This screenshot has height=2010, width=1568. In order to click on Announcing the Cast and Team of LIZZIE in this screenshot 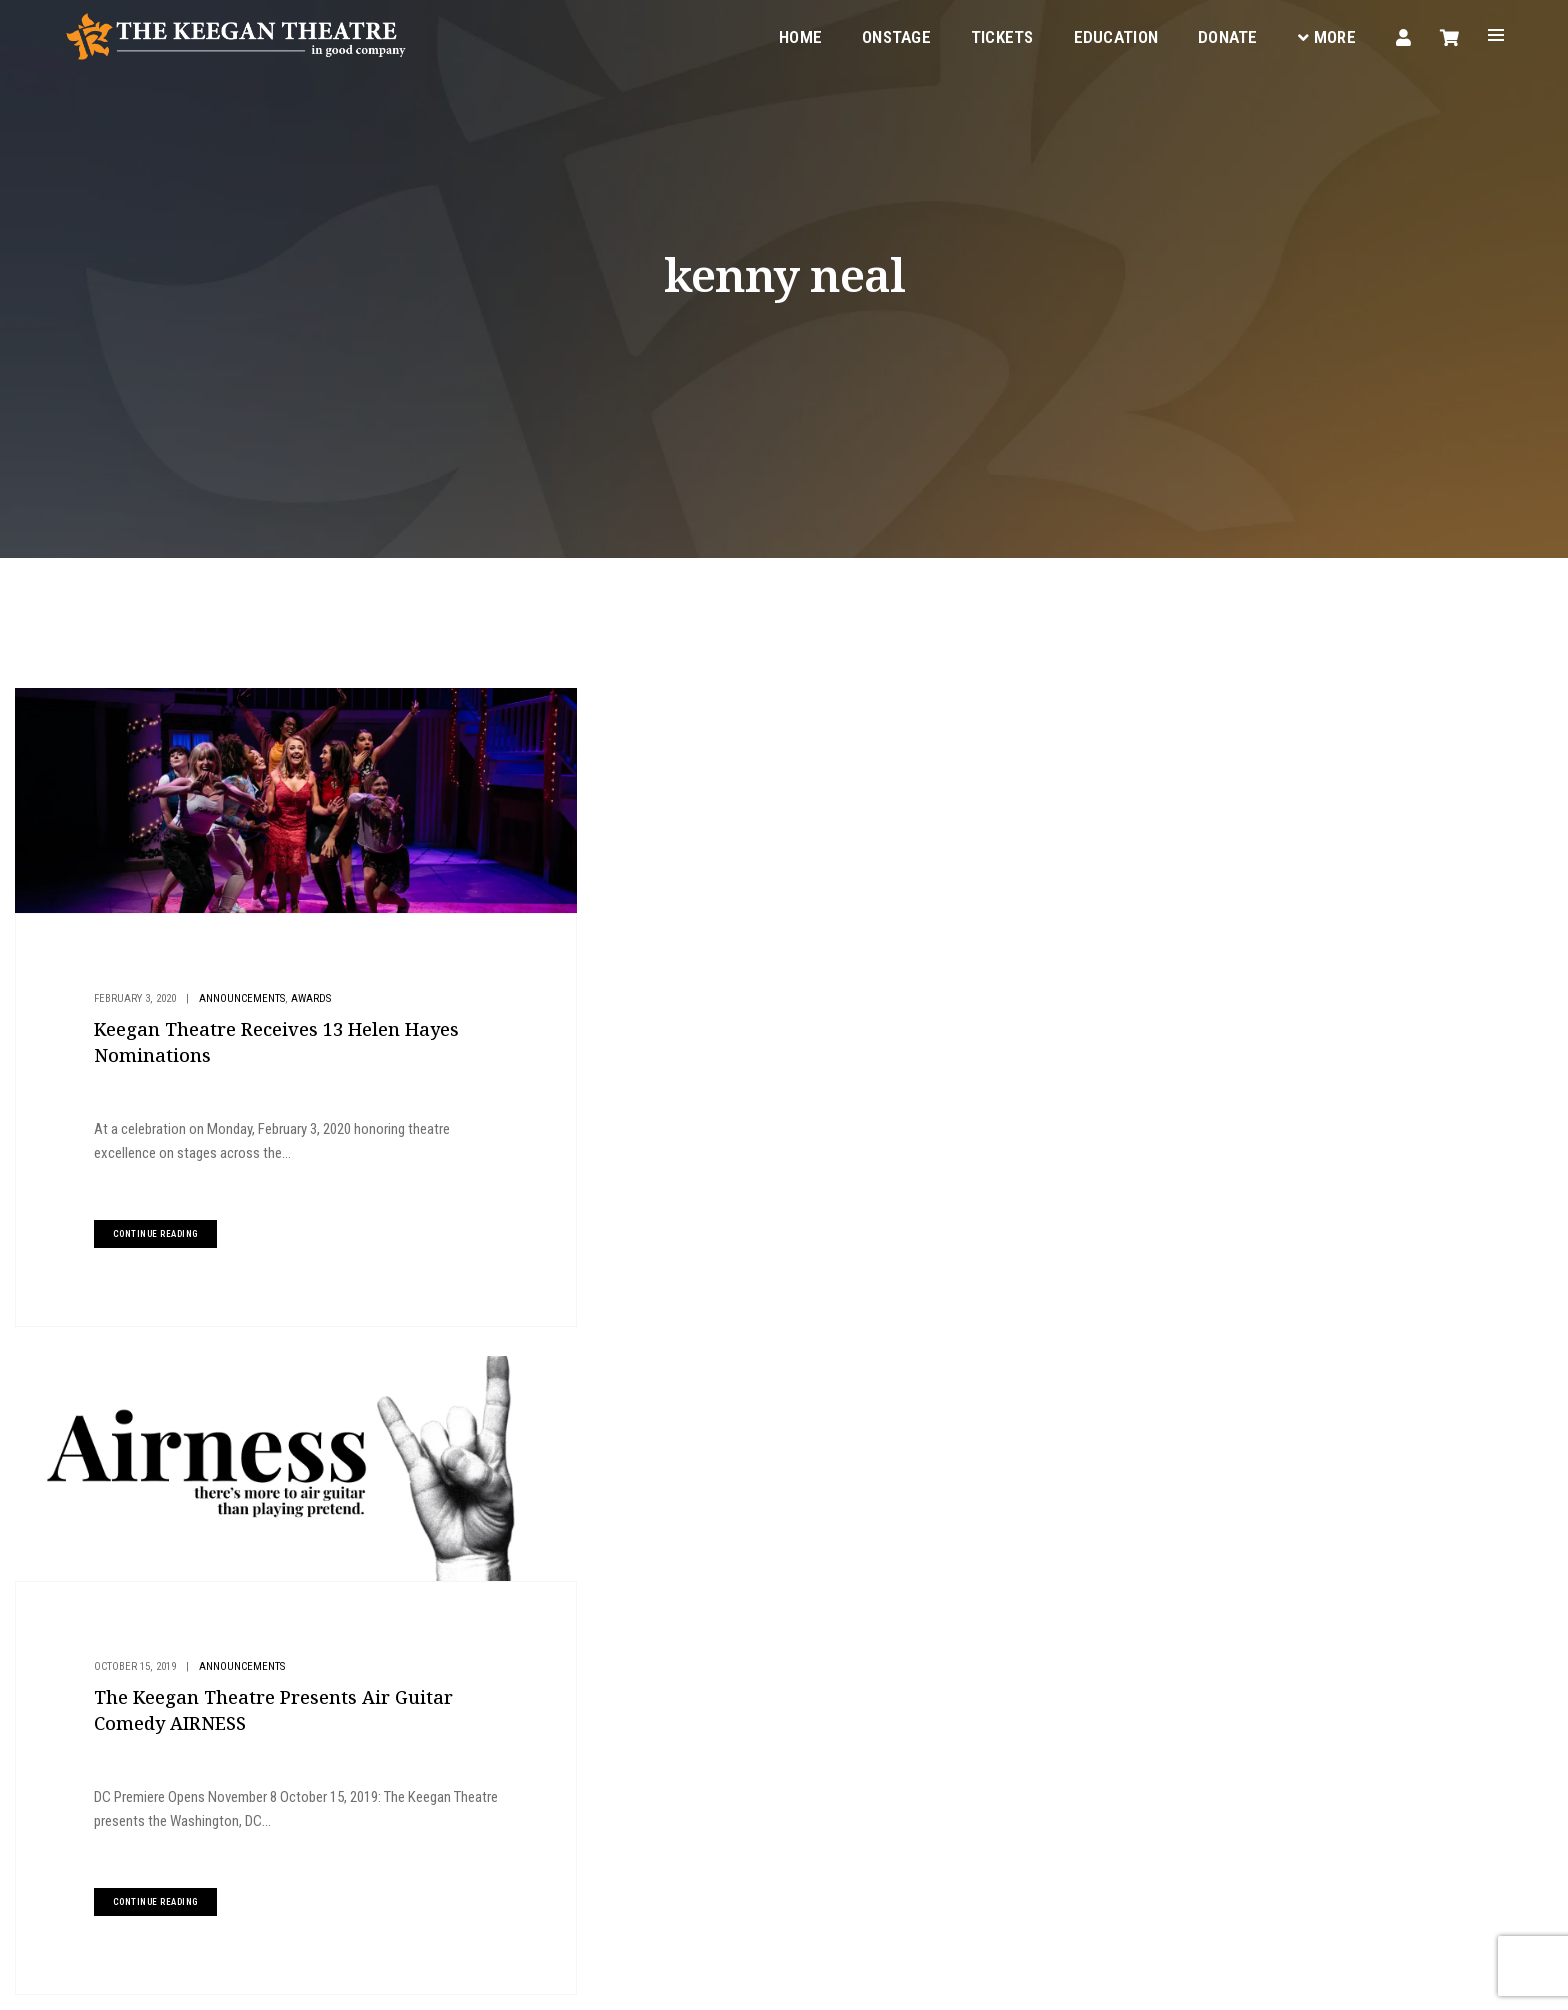, I will do `click(1290, 1159)`.